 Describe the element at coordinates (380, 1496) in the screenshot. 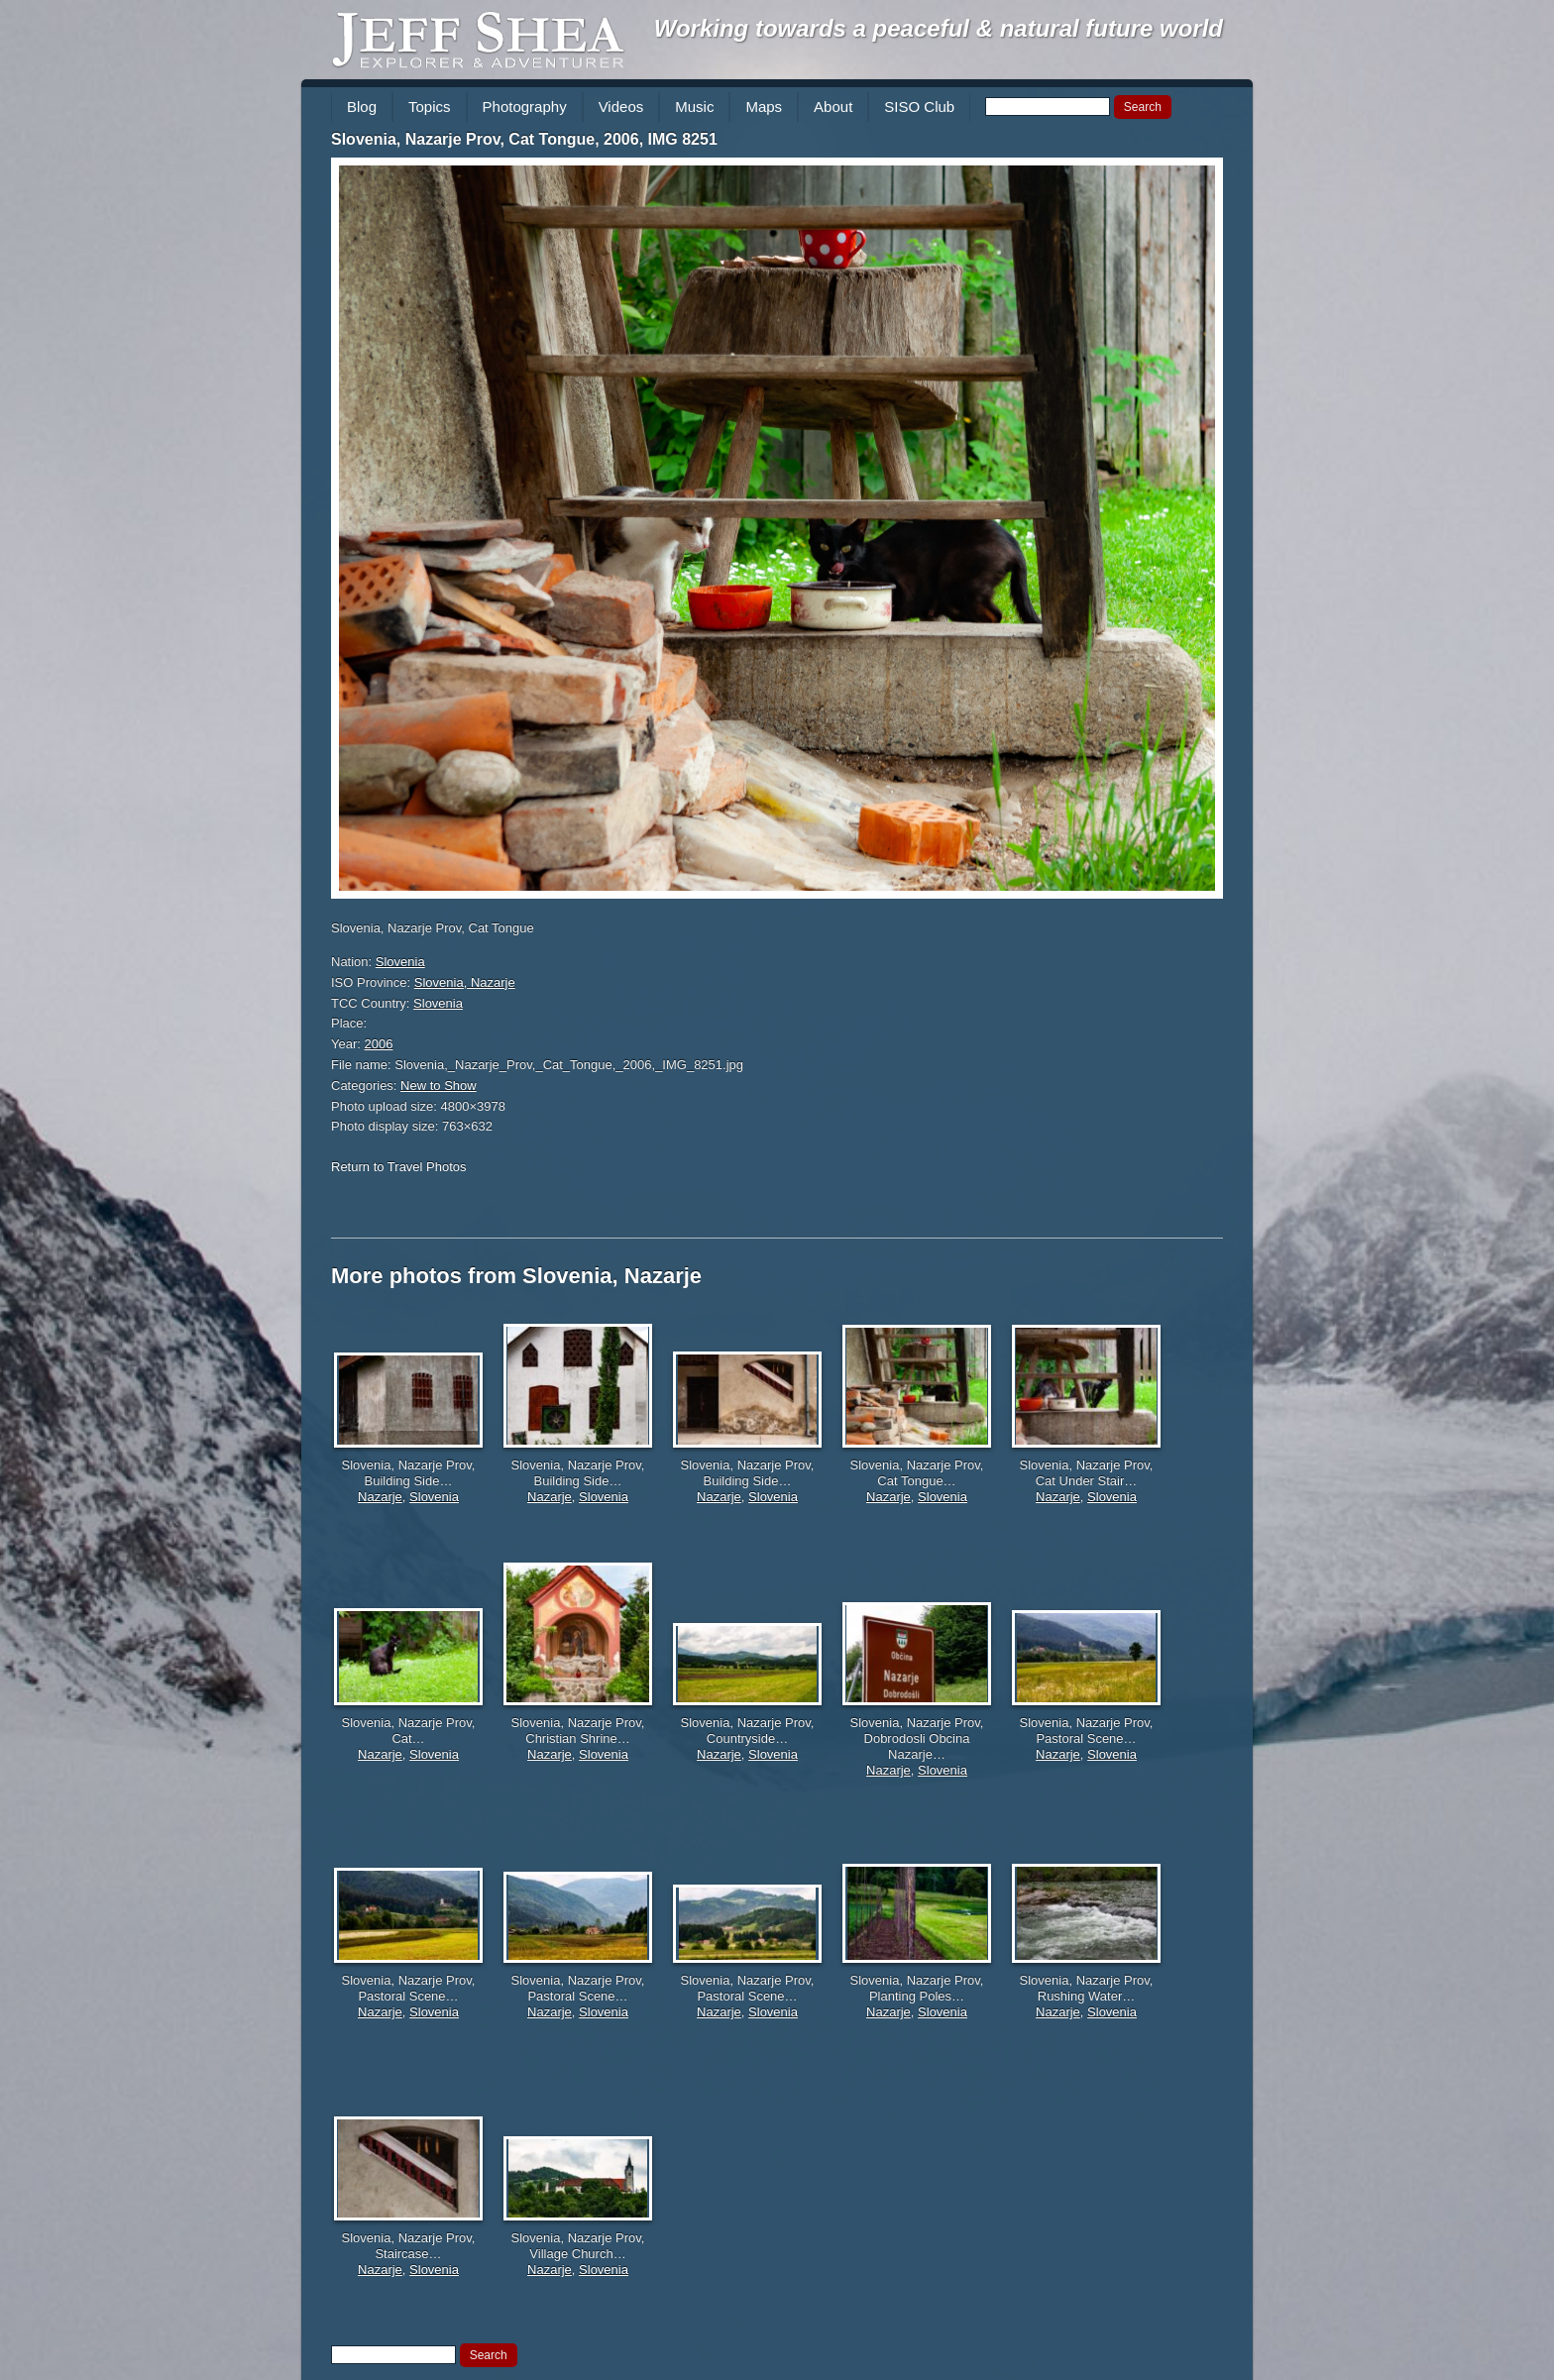

I see `Nazarje` at that location.